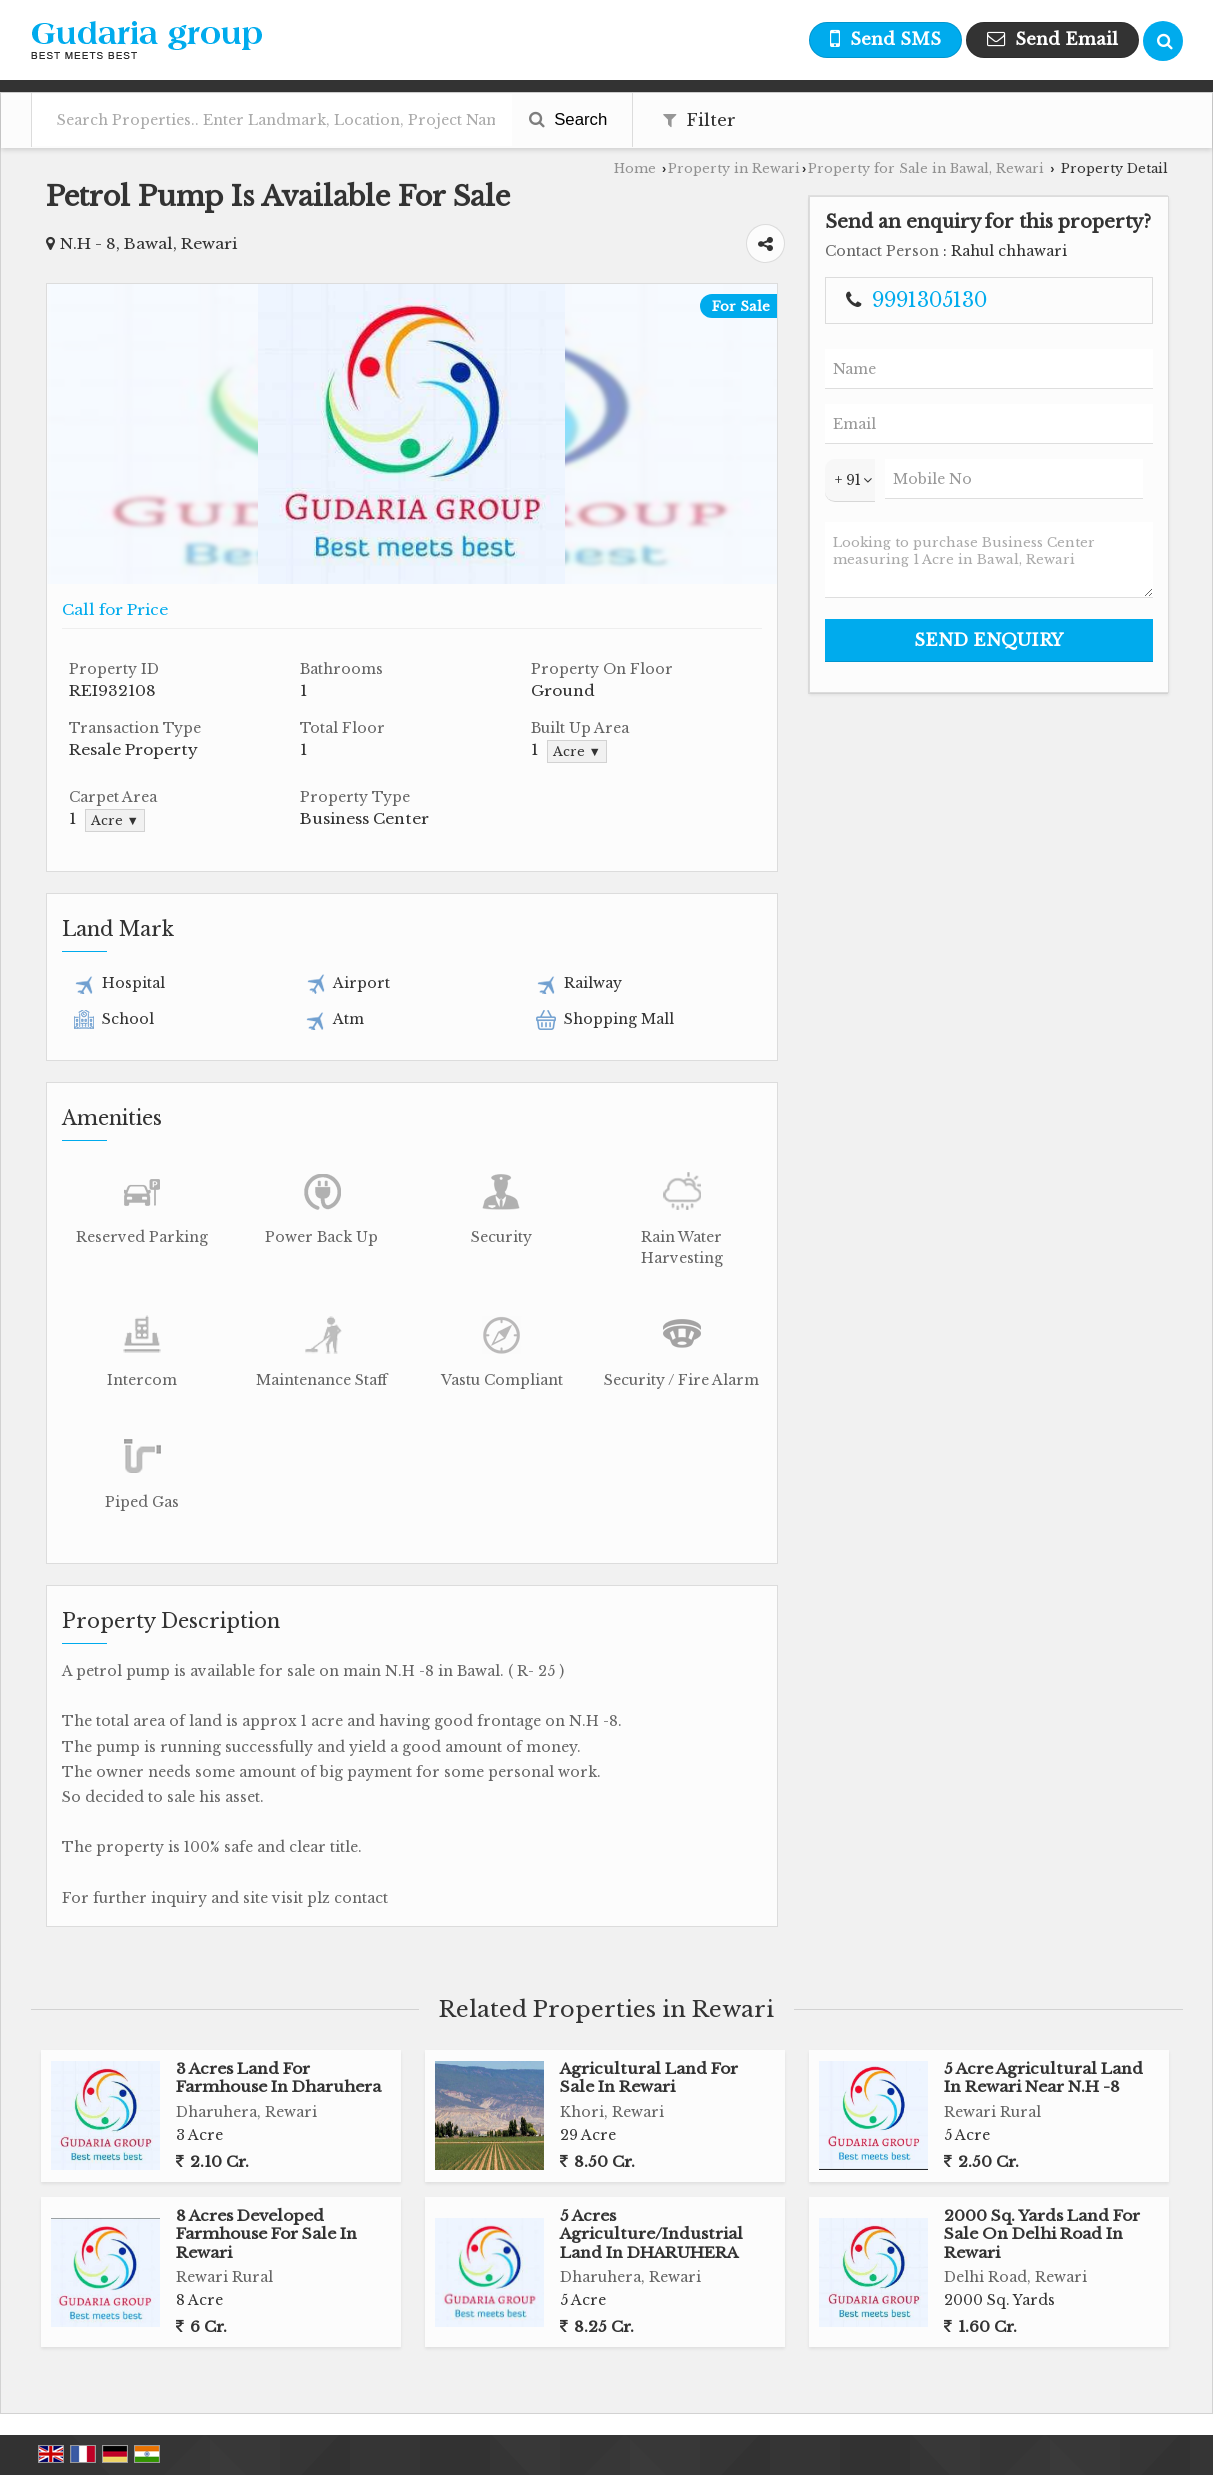 This screenshot has height=2475, width=1213. I want to click on Search, so click(568, 119).